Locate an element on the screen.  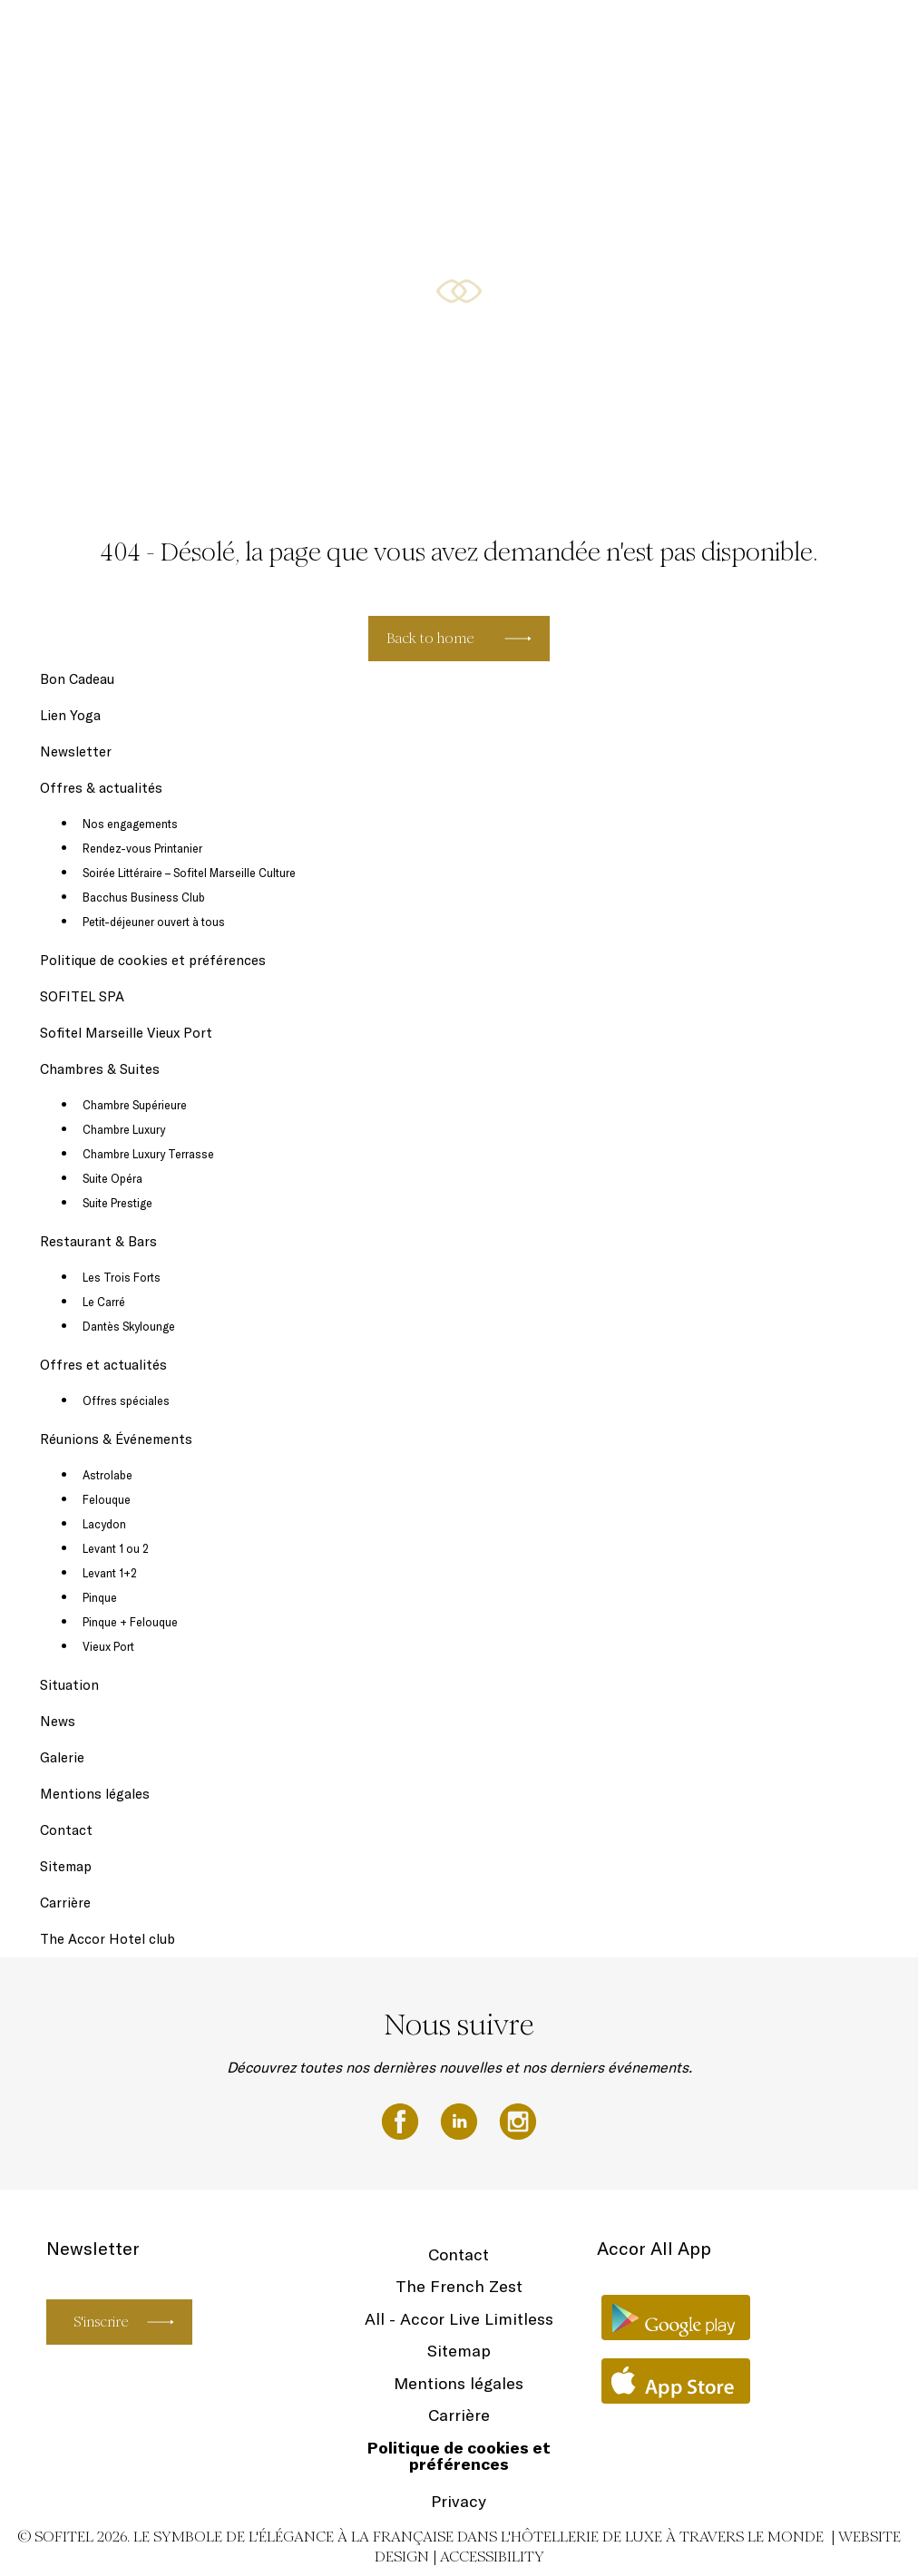
Carrière is located at coordinates (65, 1902).